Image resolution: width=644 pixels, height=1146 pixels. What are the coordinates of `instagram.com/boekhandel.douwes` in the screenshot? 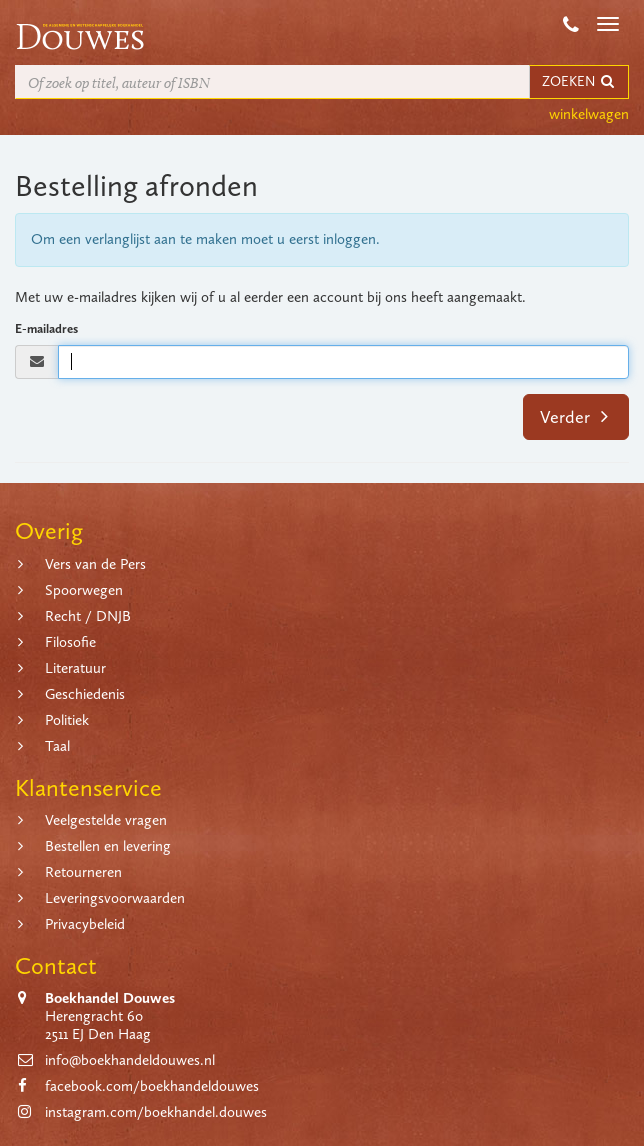 It's located at (156, 1112).